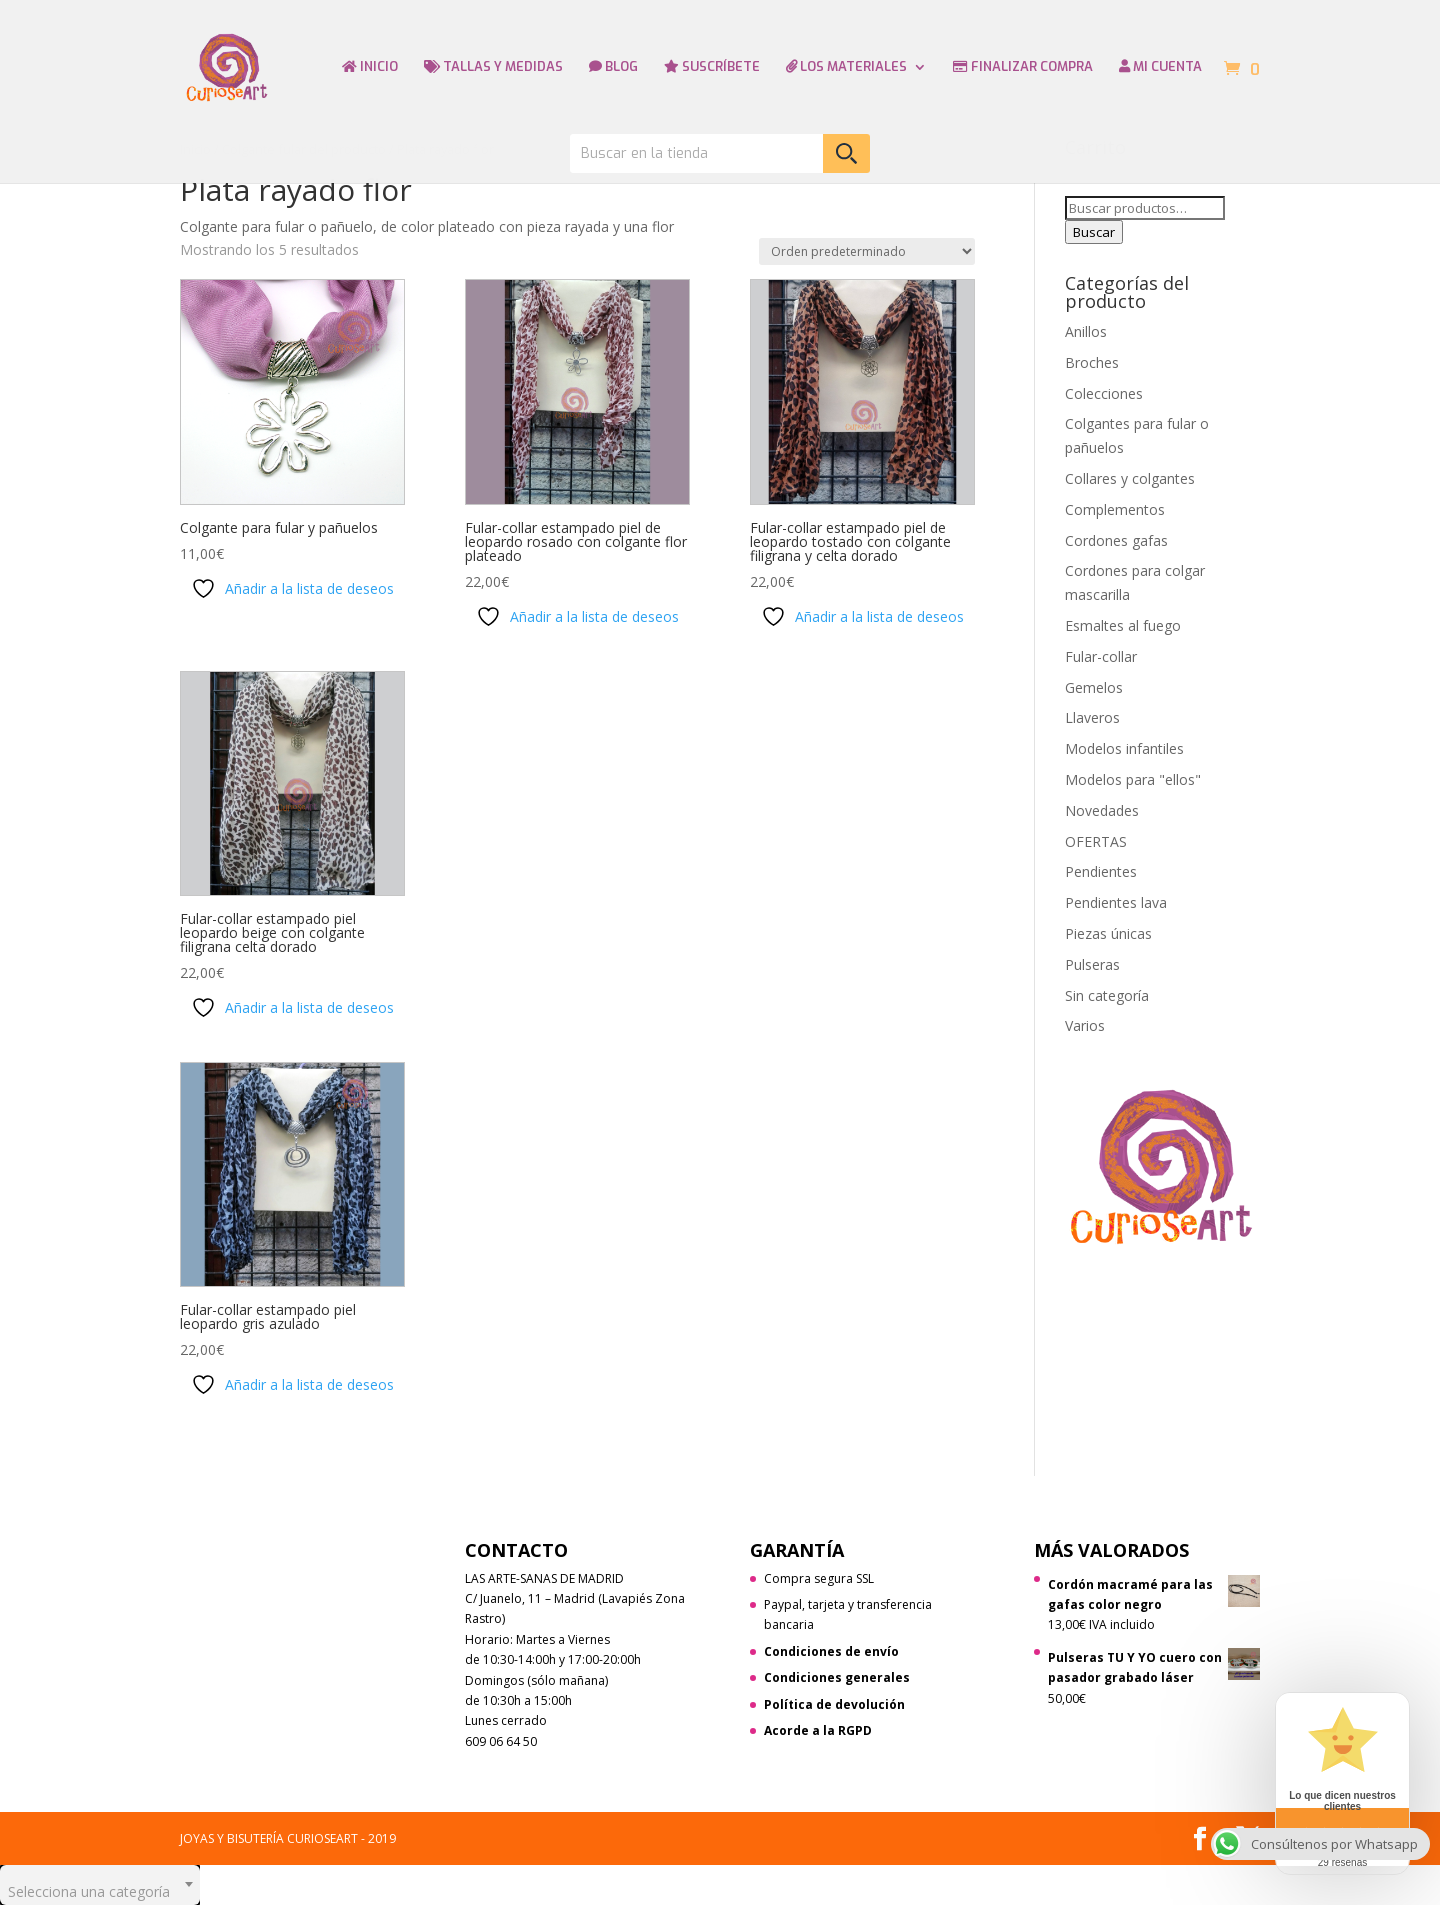  I want to click on Collares y colgantes, so click(1130, 478).